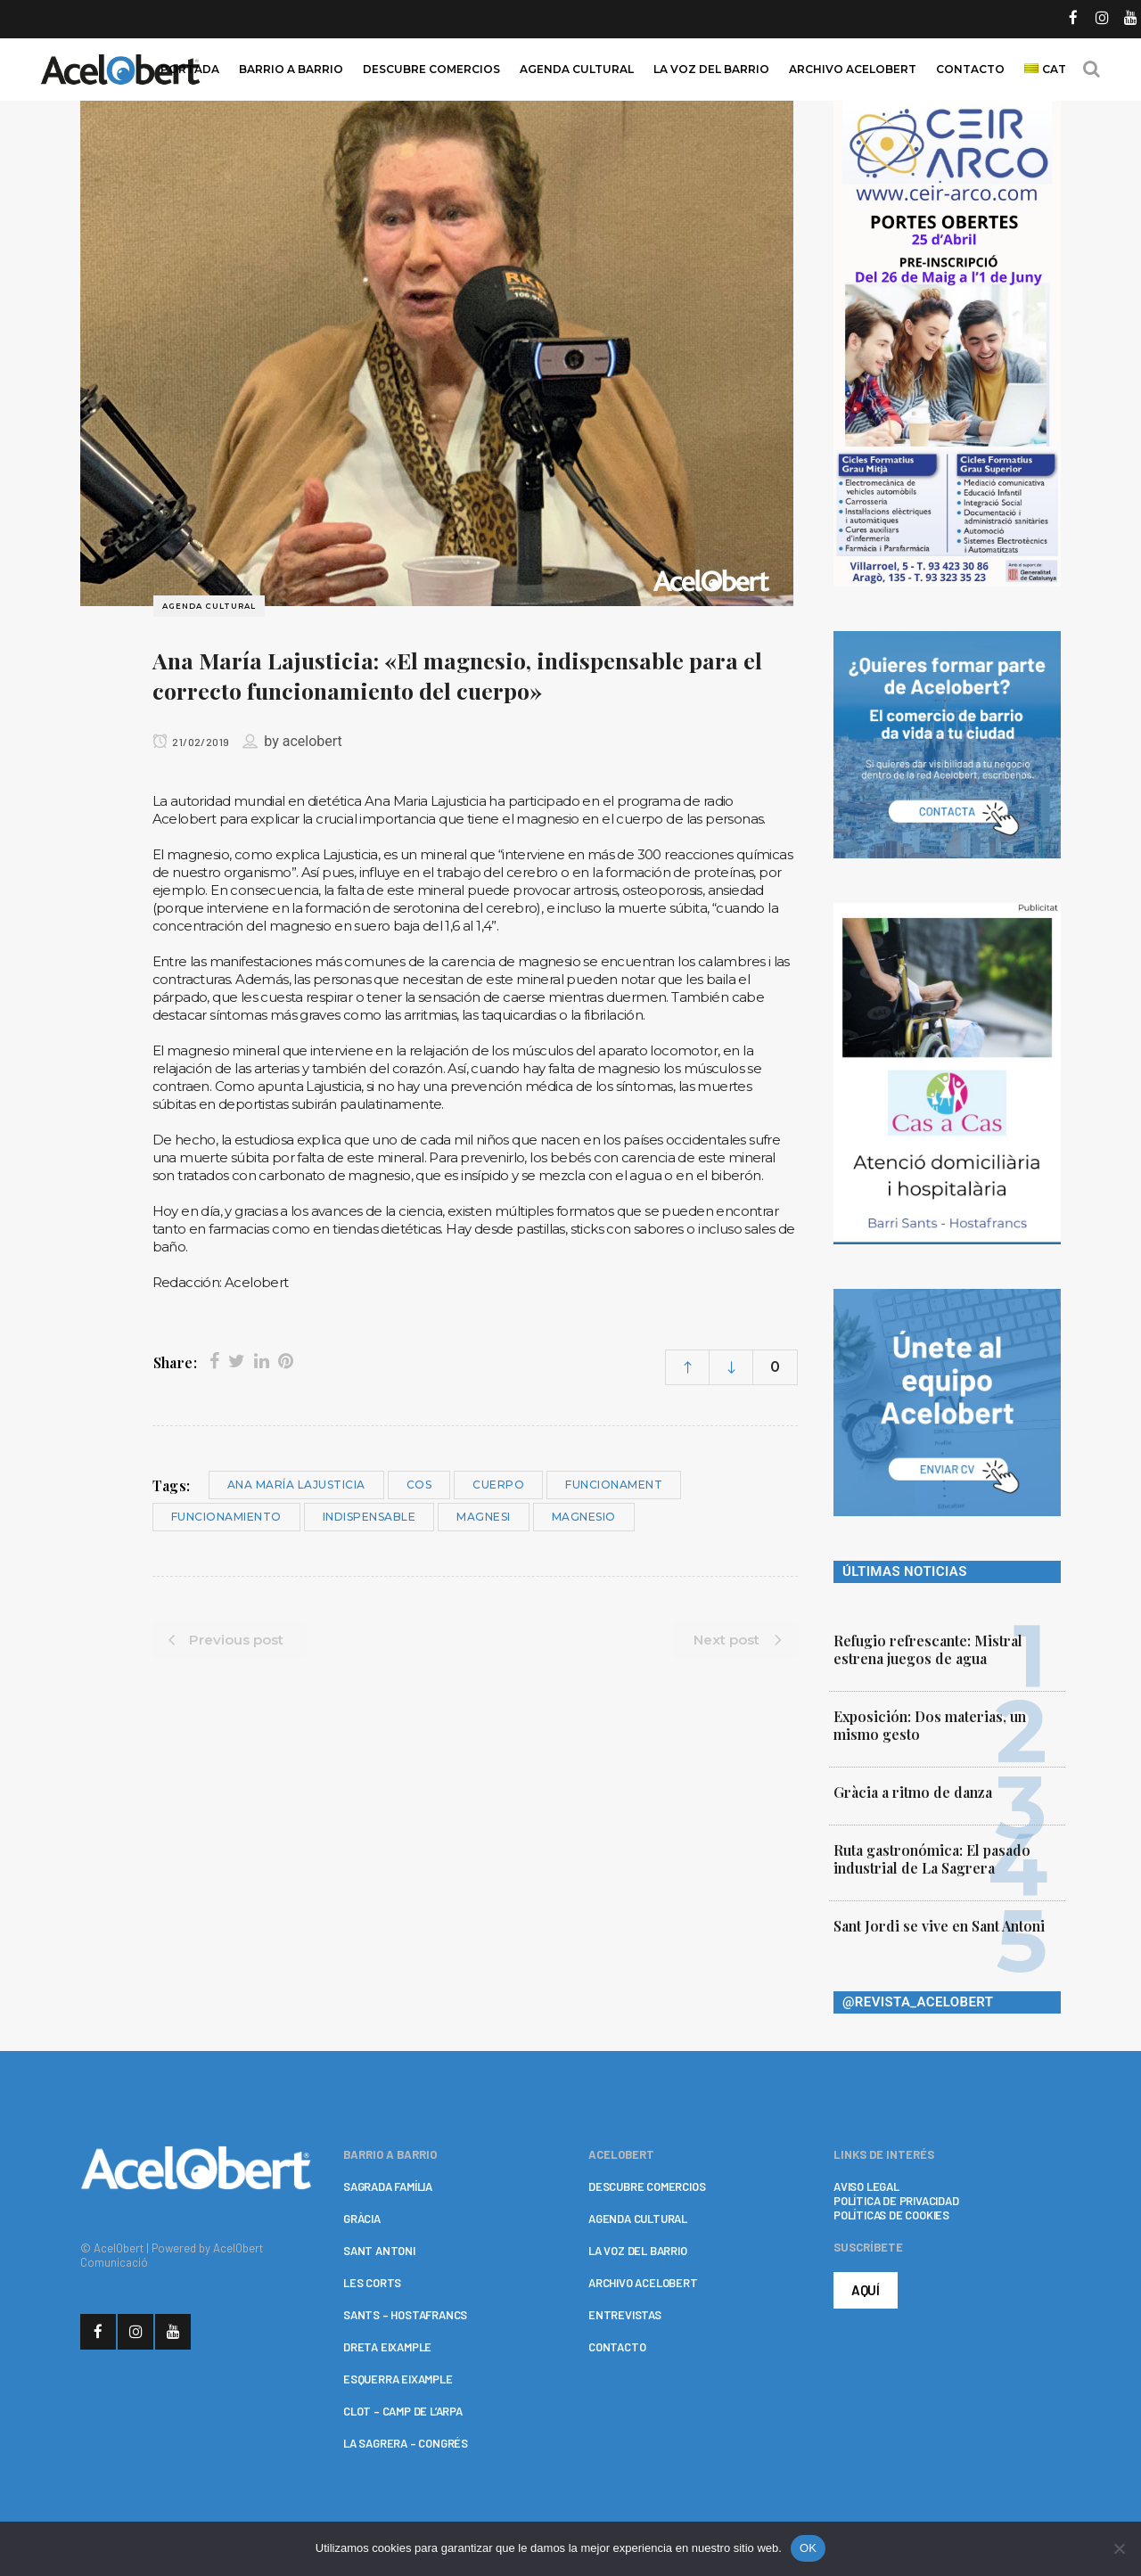 The width and height of the screenshot is (1141, 2576). I want to click on Refugio refrescante: Mistral estrena juegos de agua, so click(927, 1649).